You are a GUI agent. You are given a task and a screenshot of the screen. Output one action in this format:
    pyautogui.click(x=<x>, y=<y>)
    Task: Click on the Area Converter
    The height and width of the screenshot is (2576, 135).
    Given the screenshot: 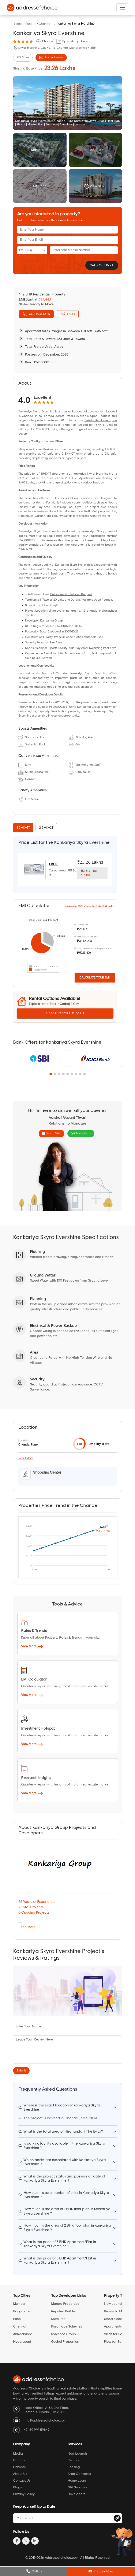 What is the action you would take?
    pyautogui.click(x=79, y=2473)
    